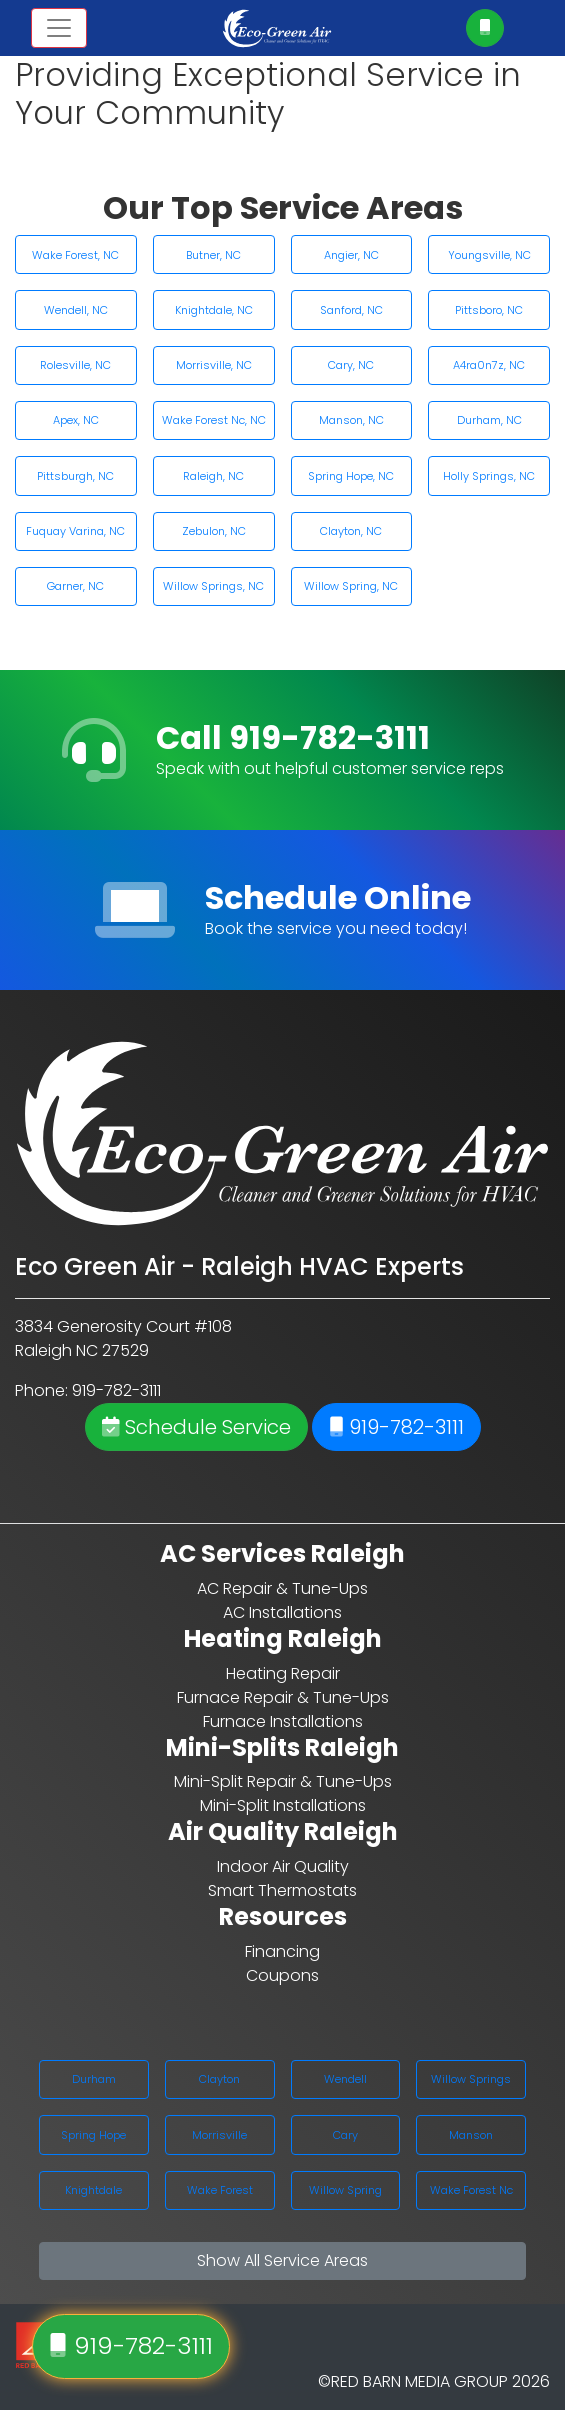 This screenshot has height=2411, width=565. What do you see at coordinates (351, 531) in the screenshot?
I see `Clayton, NC` at bounding box center [351, 531].